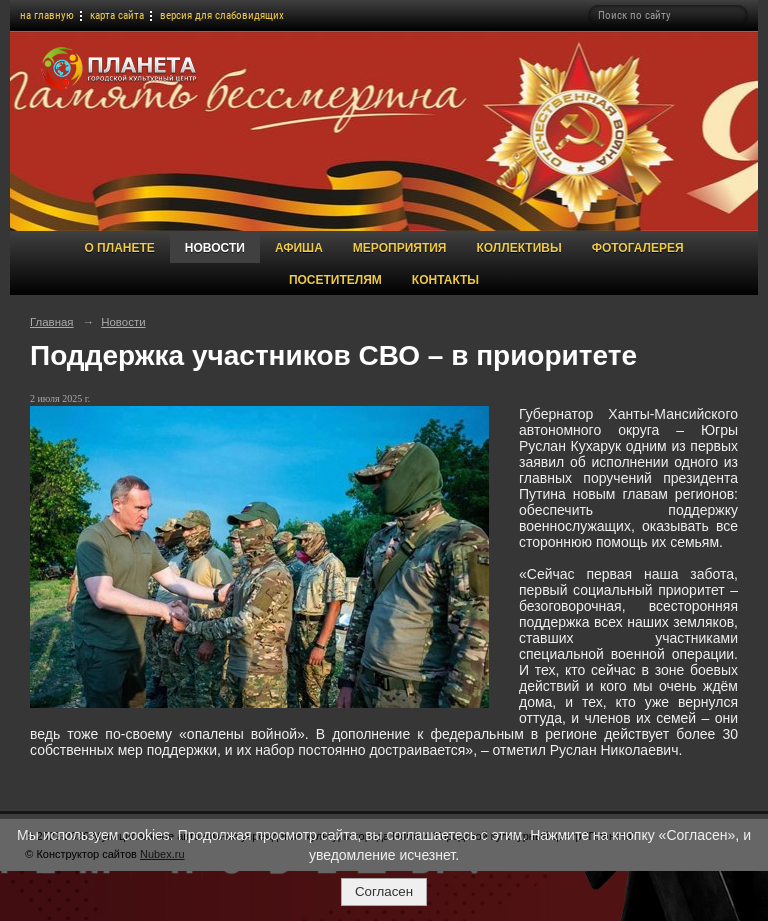 Image resolution: width=768 pixels, height=921 pixels. Describe the element at coordinates (47, 15) in the screenshot. I see `на главную` at that location.